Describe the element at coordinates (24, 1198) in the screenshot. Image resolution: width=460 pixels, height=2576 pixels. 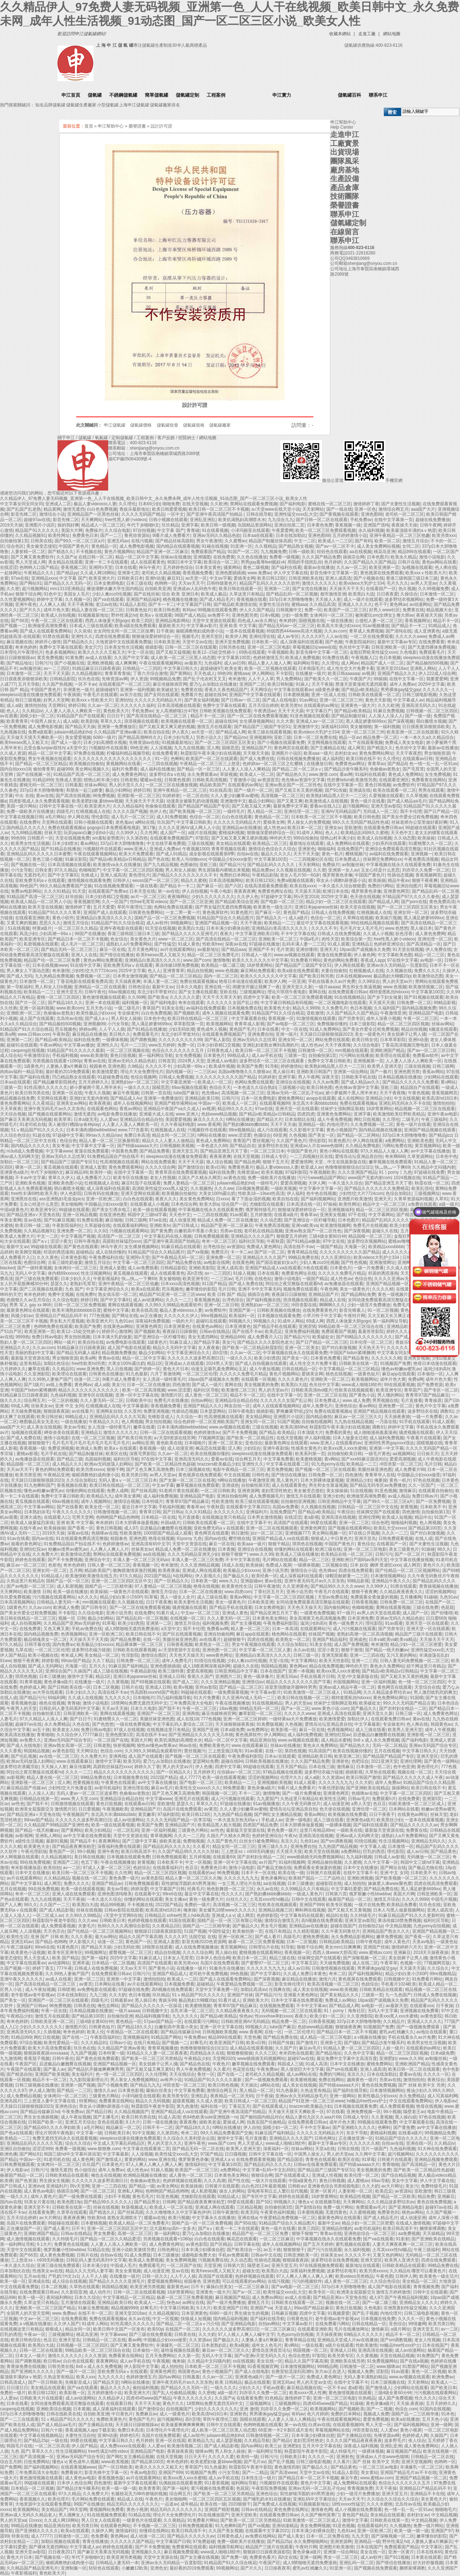
I see `亚洲黑丝在线` at that location.